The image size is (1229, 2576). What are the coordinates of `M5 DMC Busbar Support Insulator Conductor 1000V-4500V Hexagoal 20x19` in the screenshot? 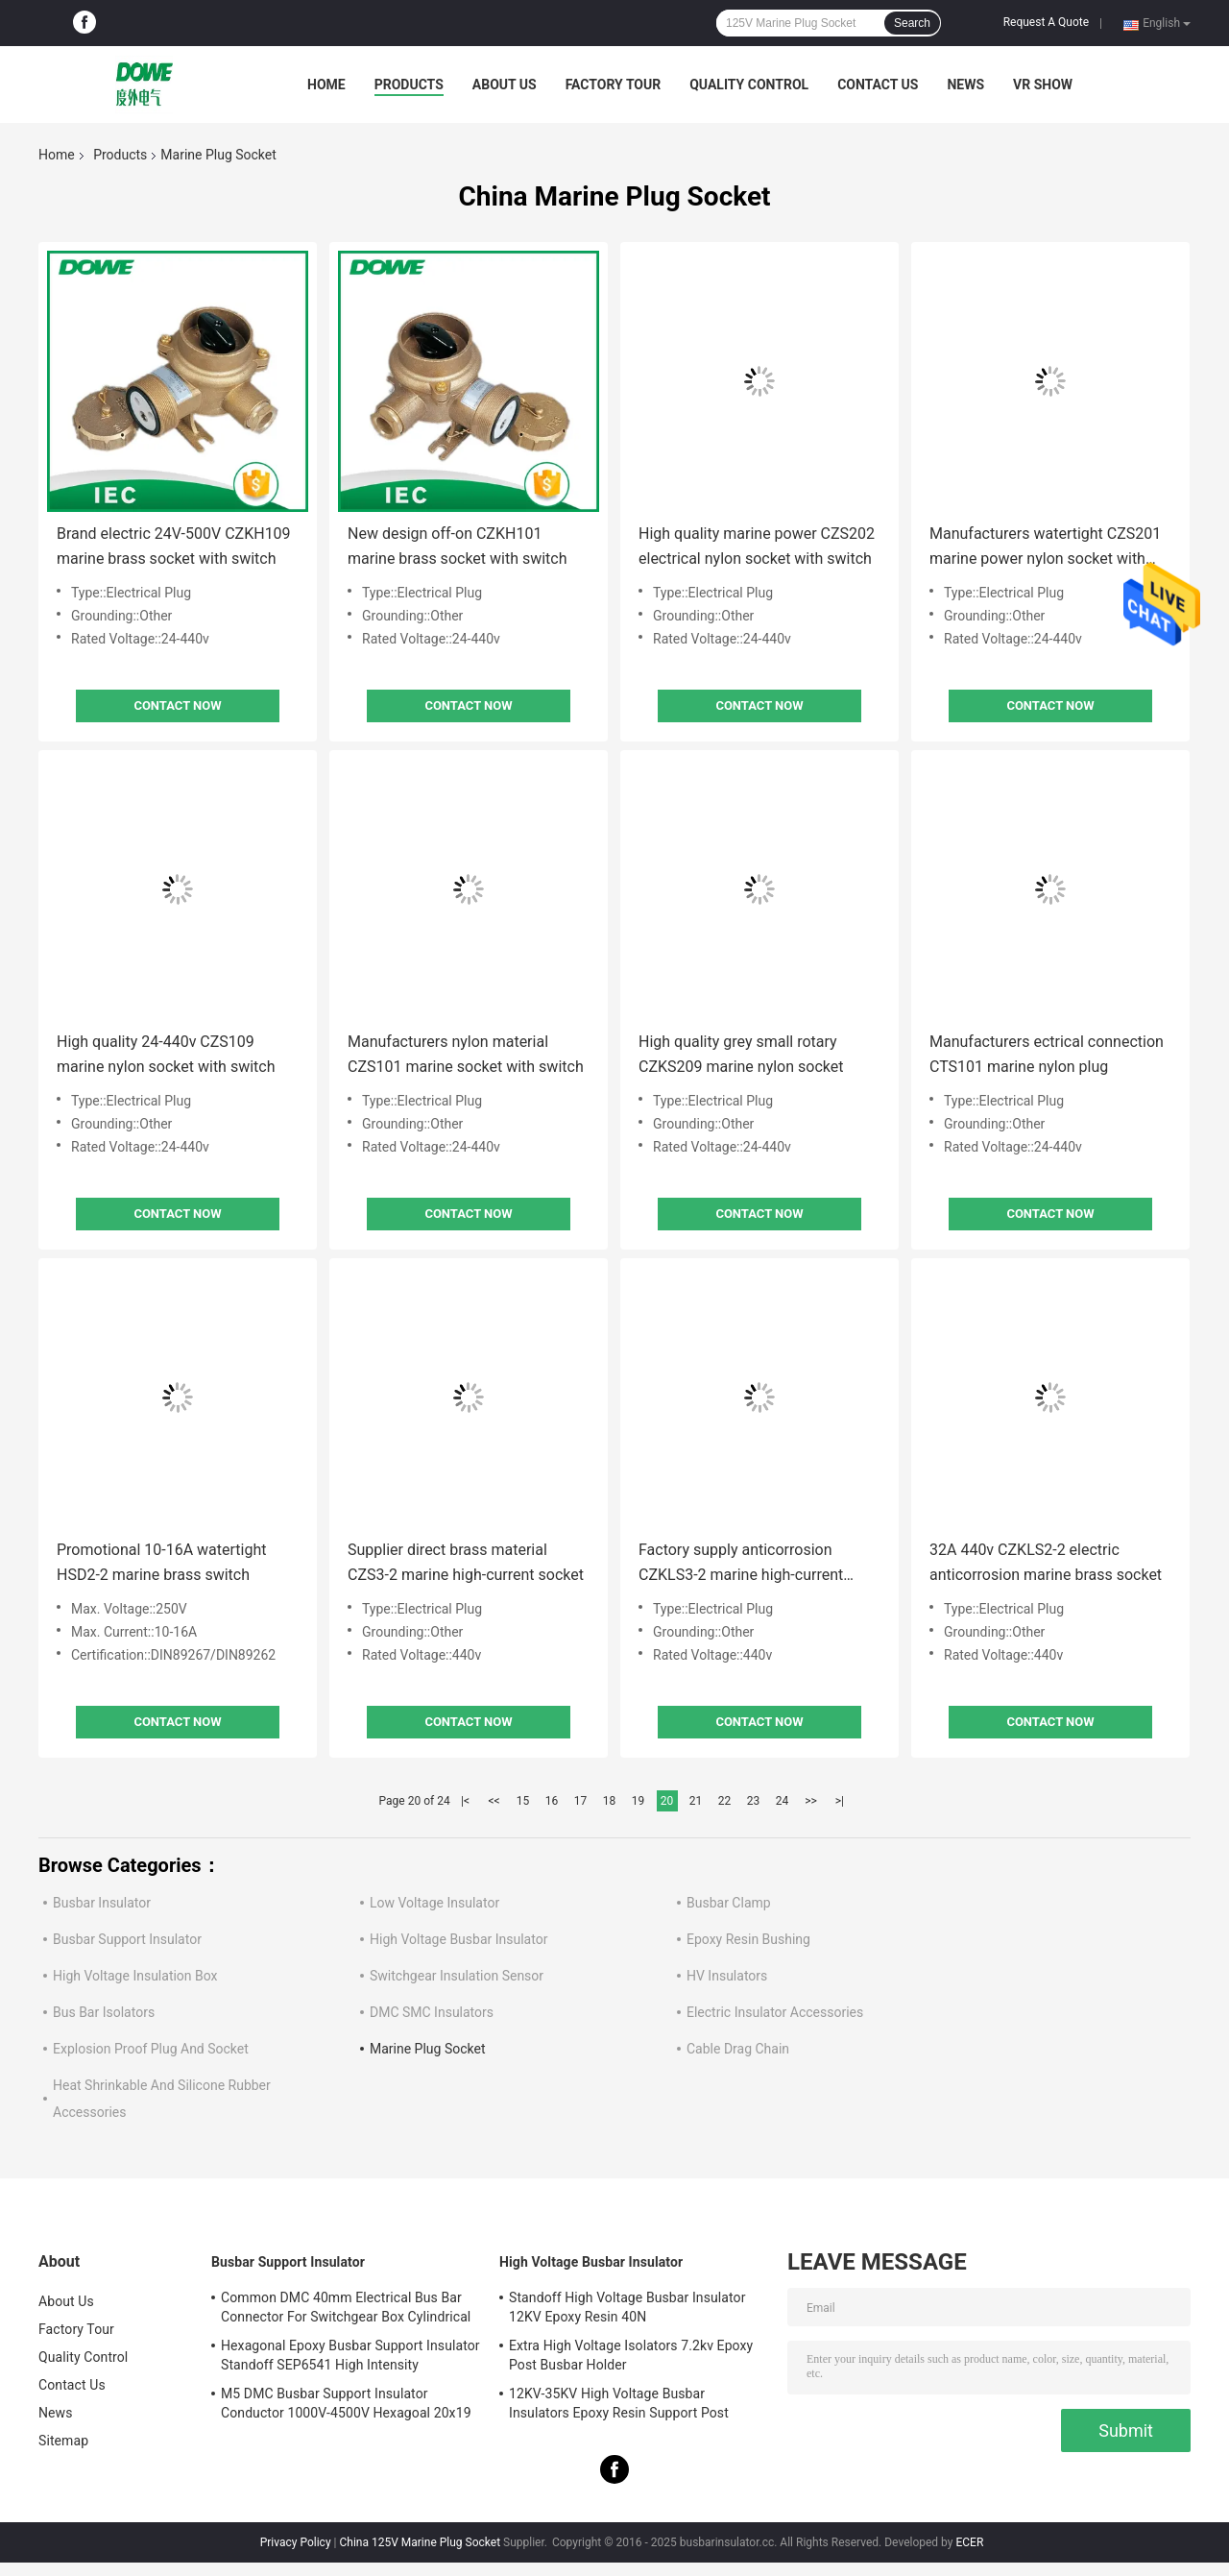 It's located at (346, 2403).